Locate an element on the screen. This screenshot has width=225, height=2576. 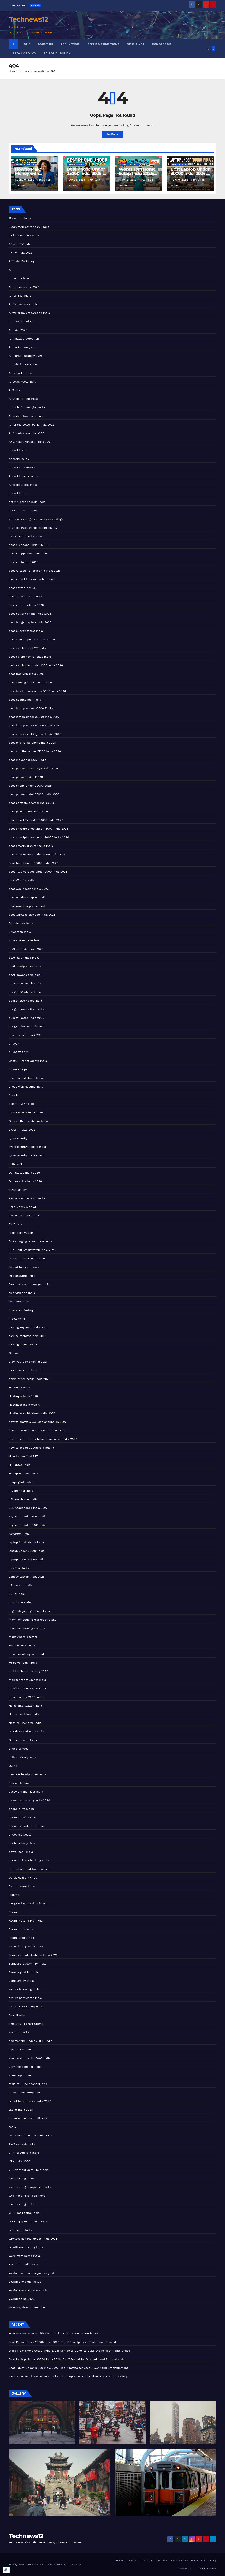
How-To Tutorials is located at coordinates (25, 164).